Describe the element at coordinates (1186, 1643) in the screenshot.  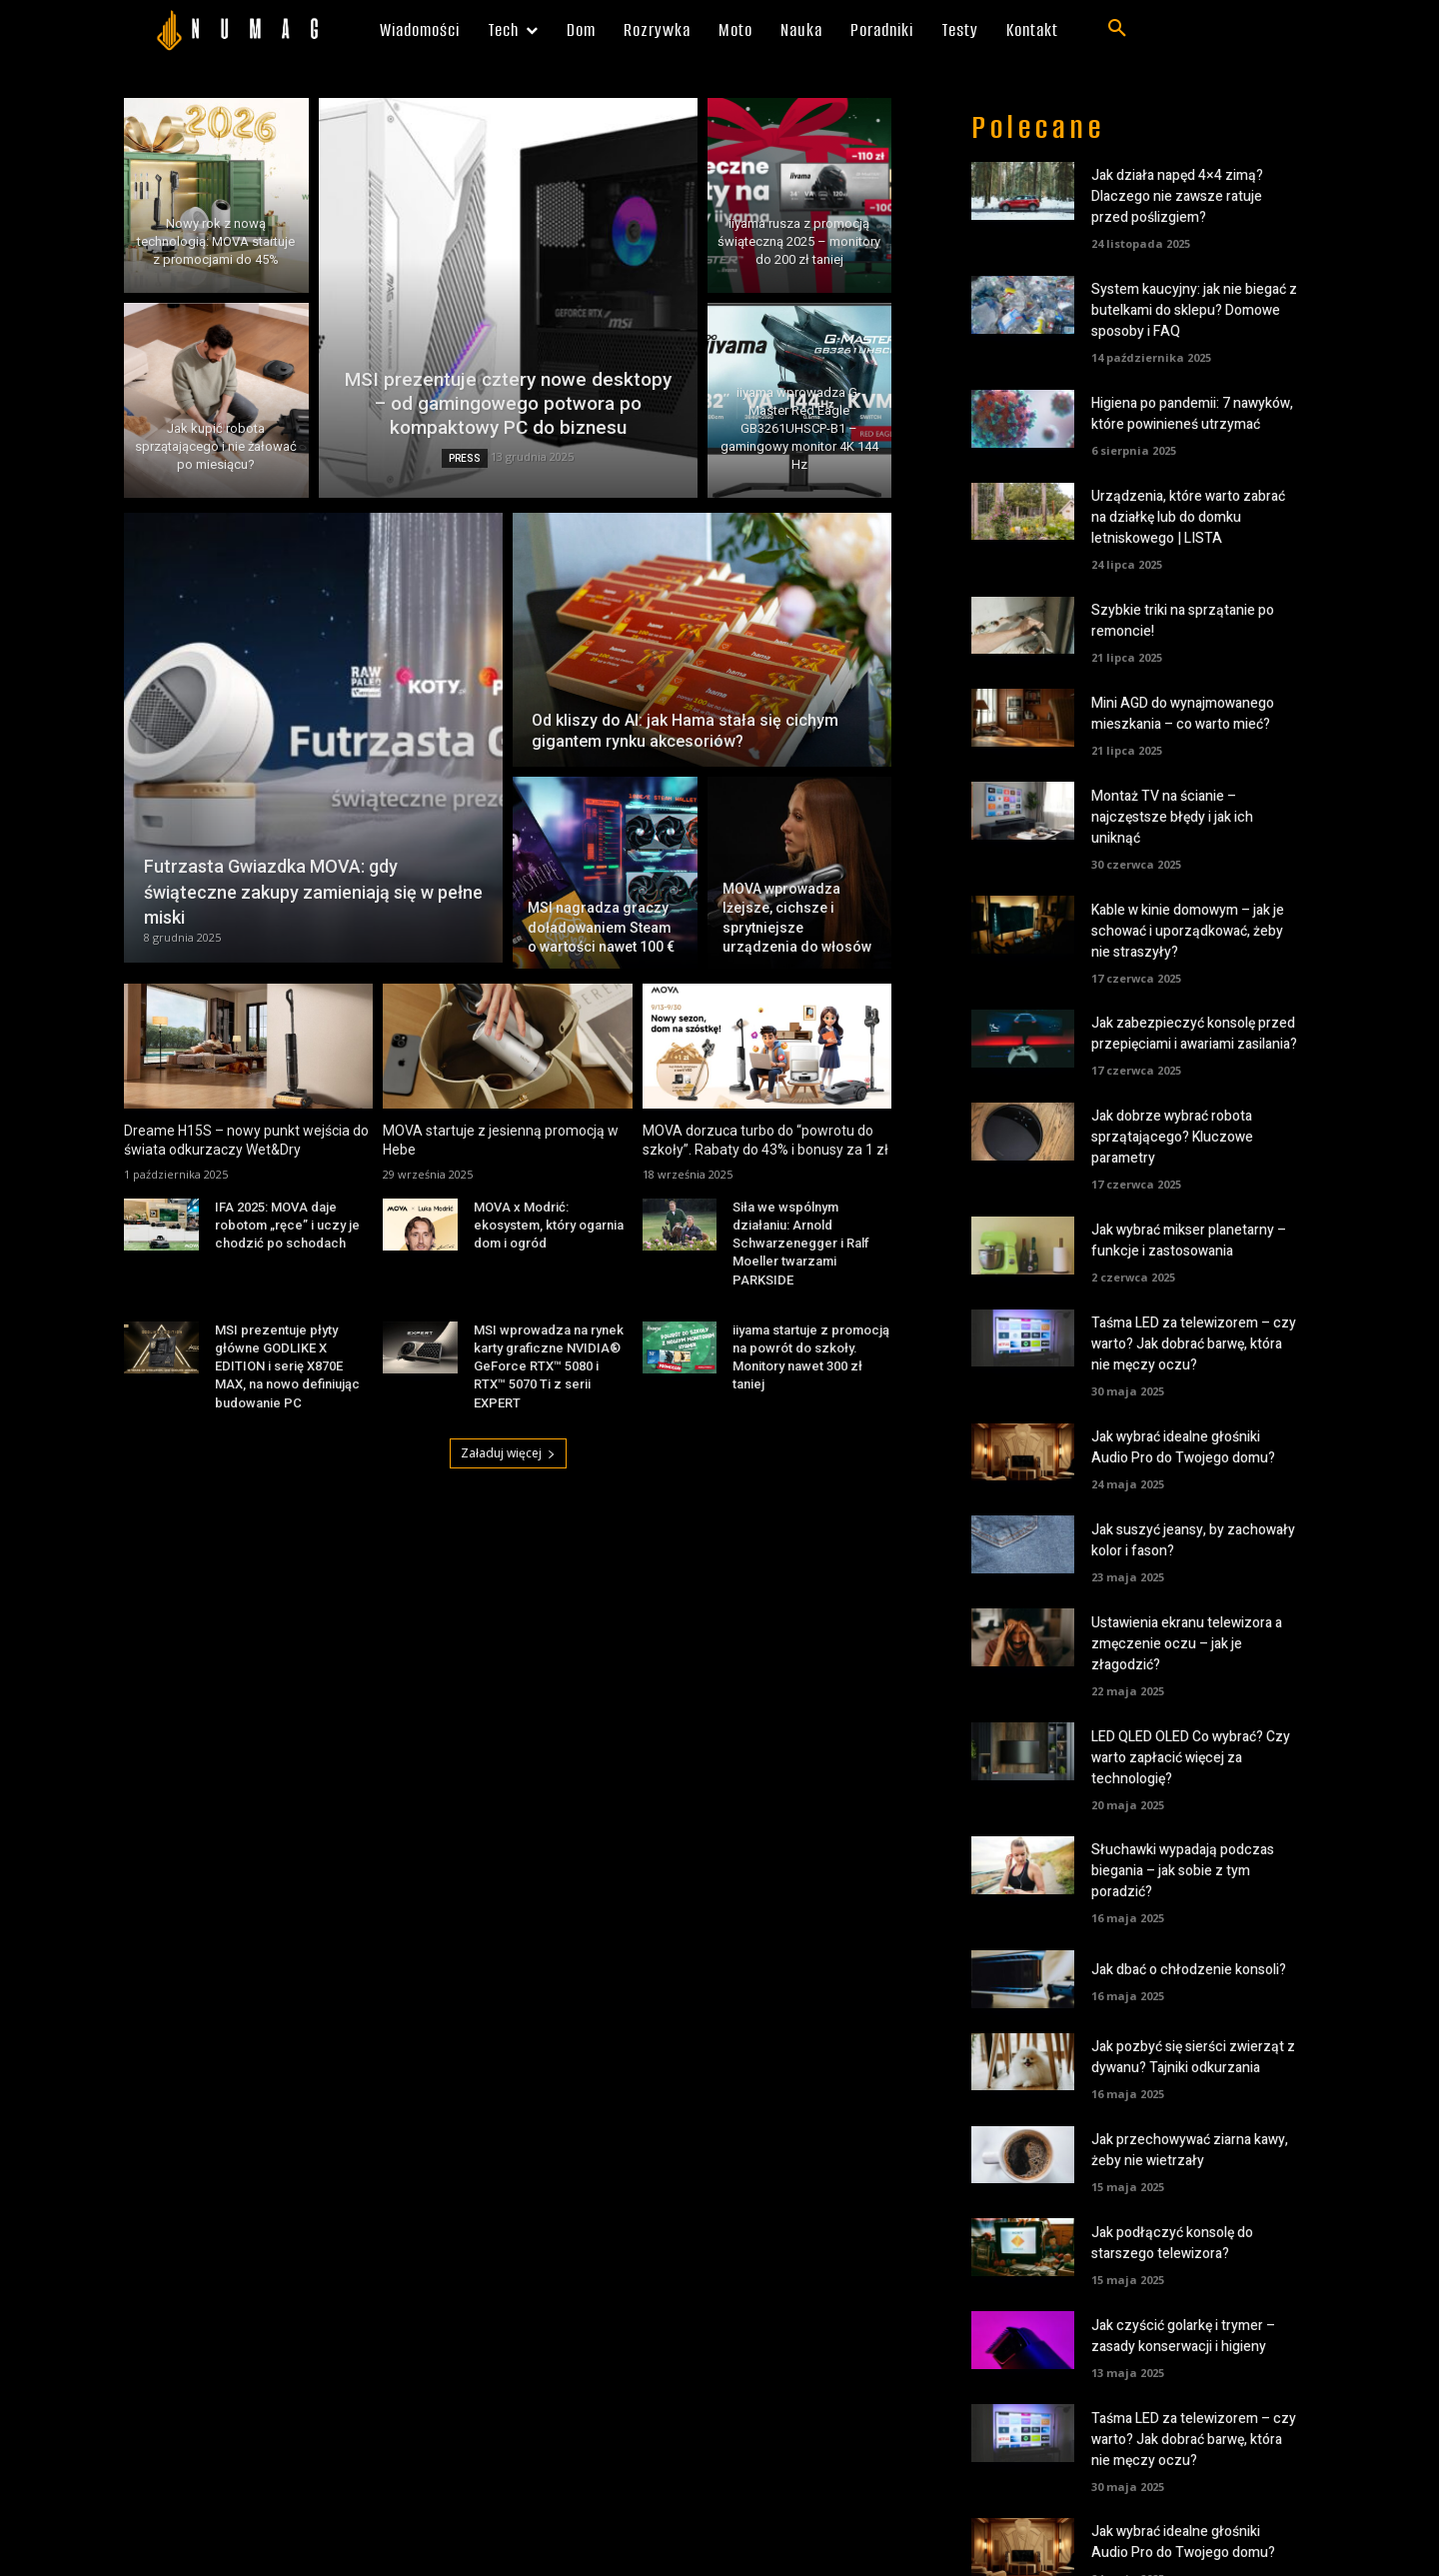
I see `Ustawienia ekranu telewizora a zmęczenie oczu – jak je złagodzić?` at that location.